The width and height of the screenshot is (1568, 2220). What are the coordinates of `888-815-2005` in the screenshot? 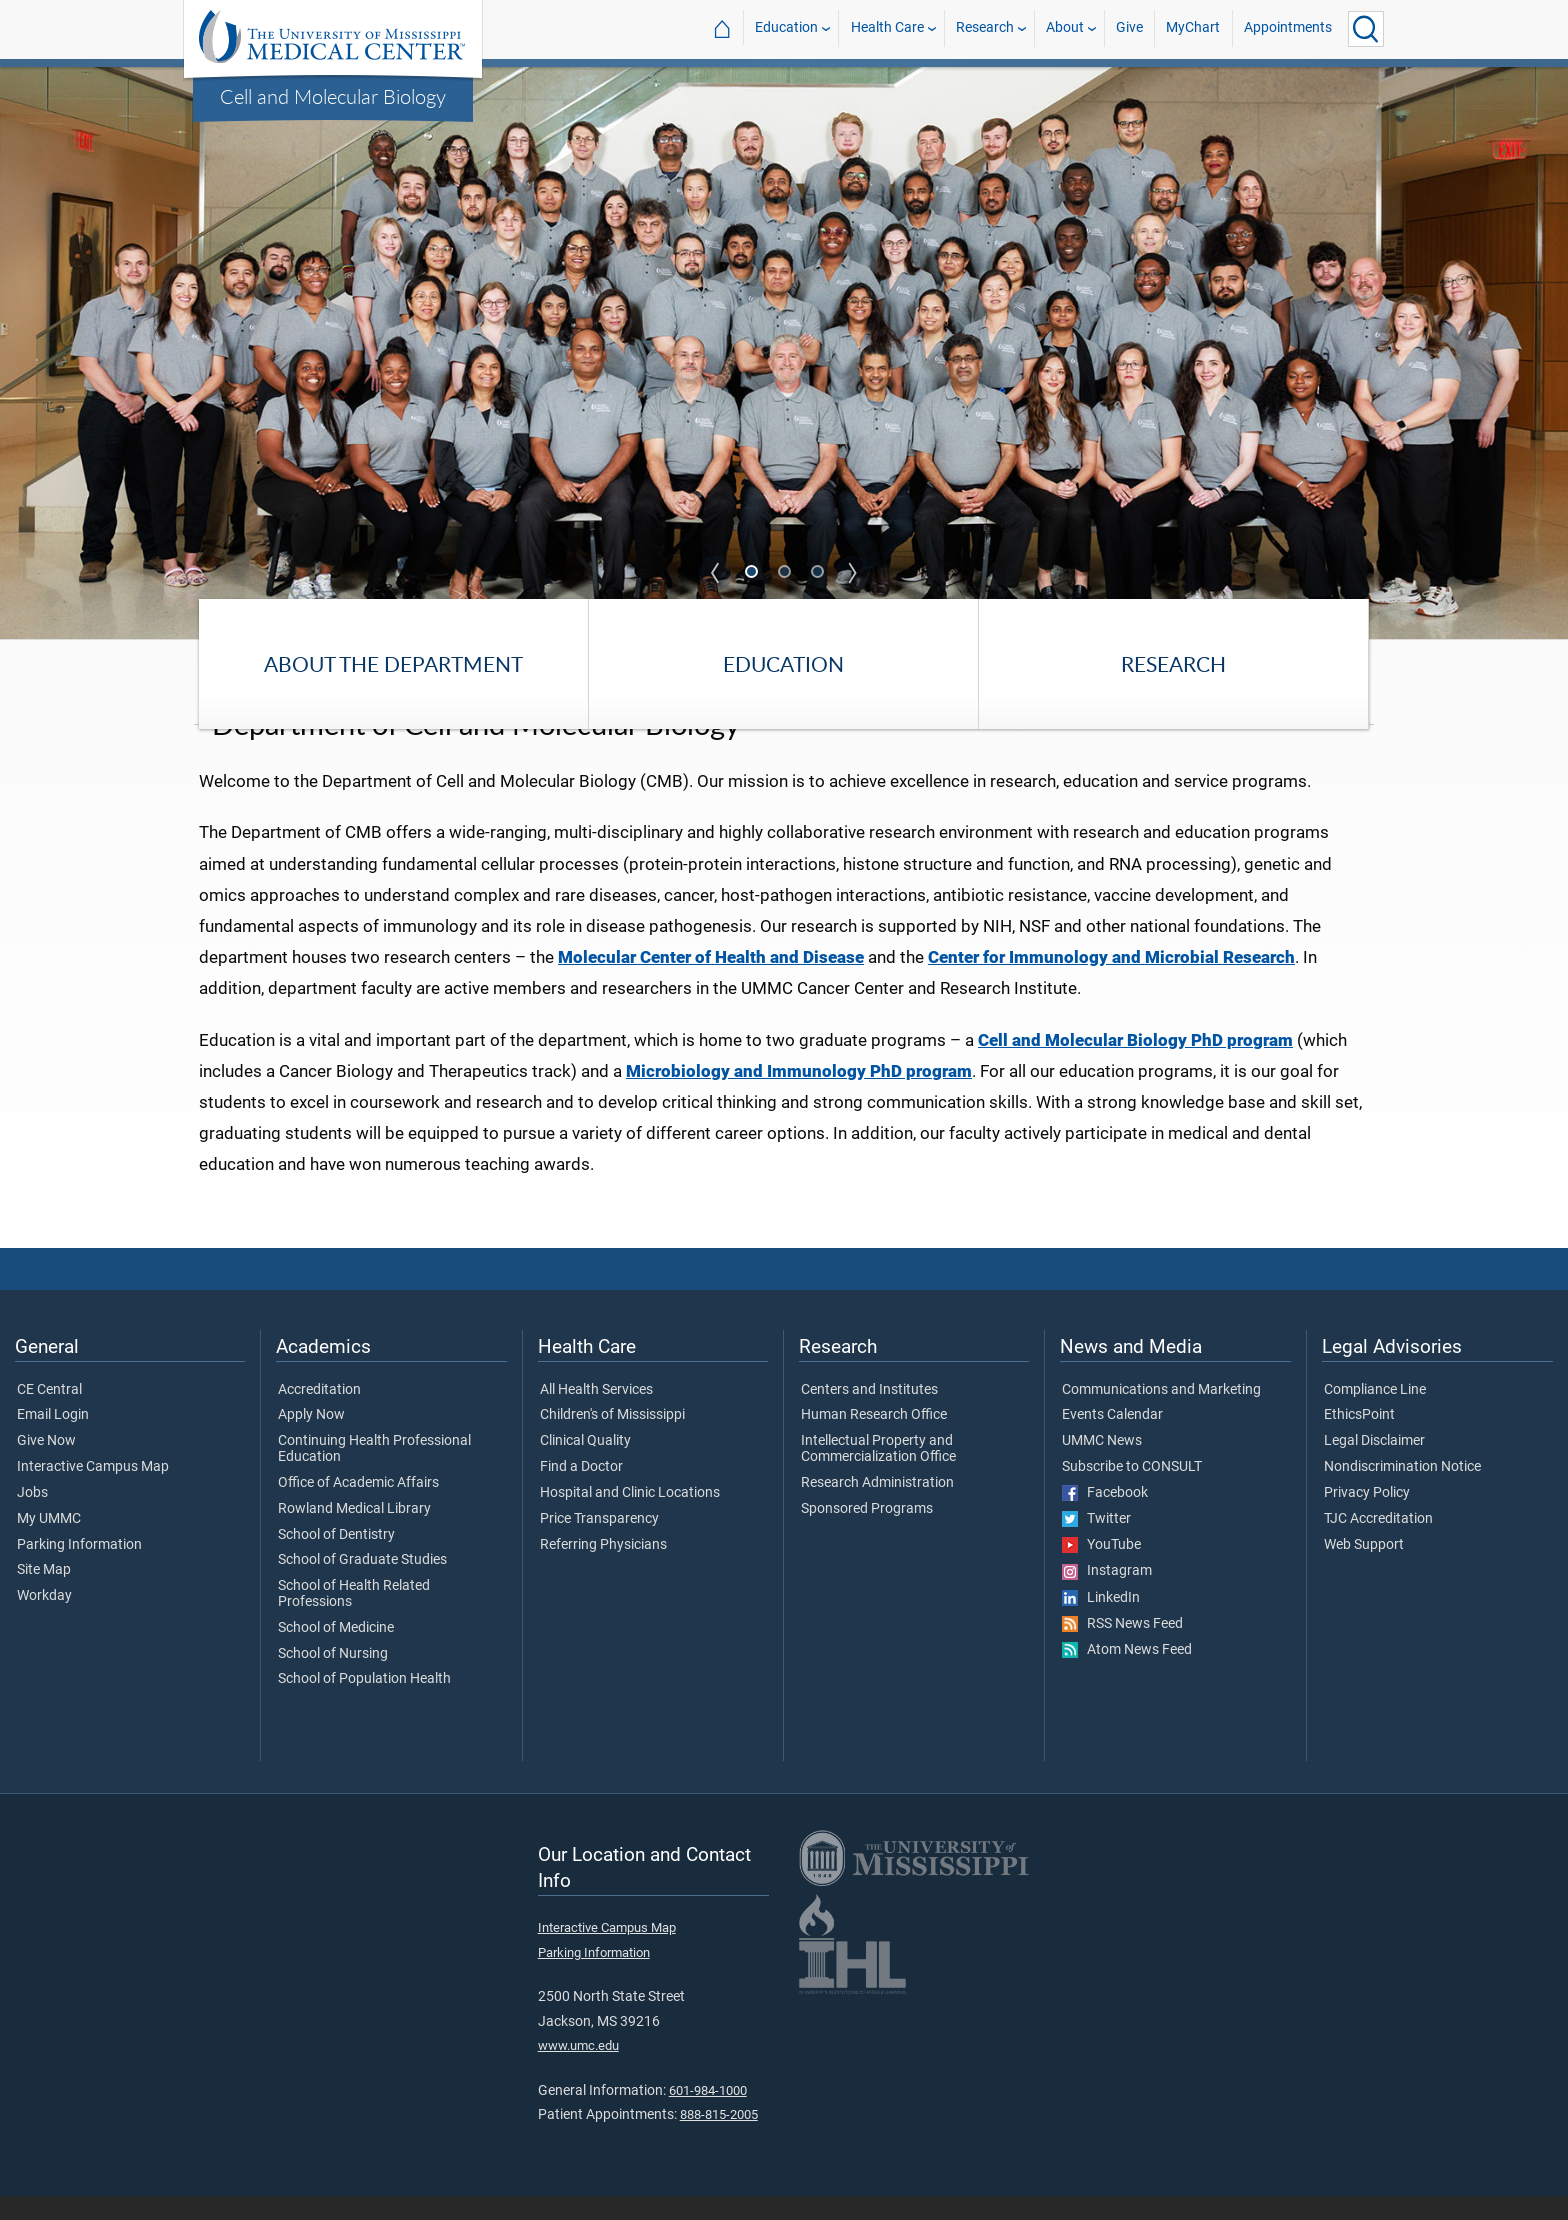 It's located at (719, 2139).